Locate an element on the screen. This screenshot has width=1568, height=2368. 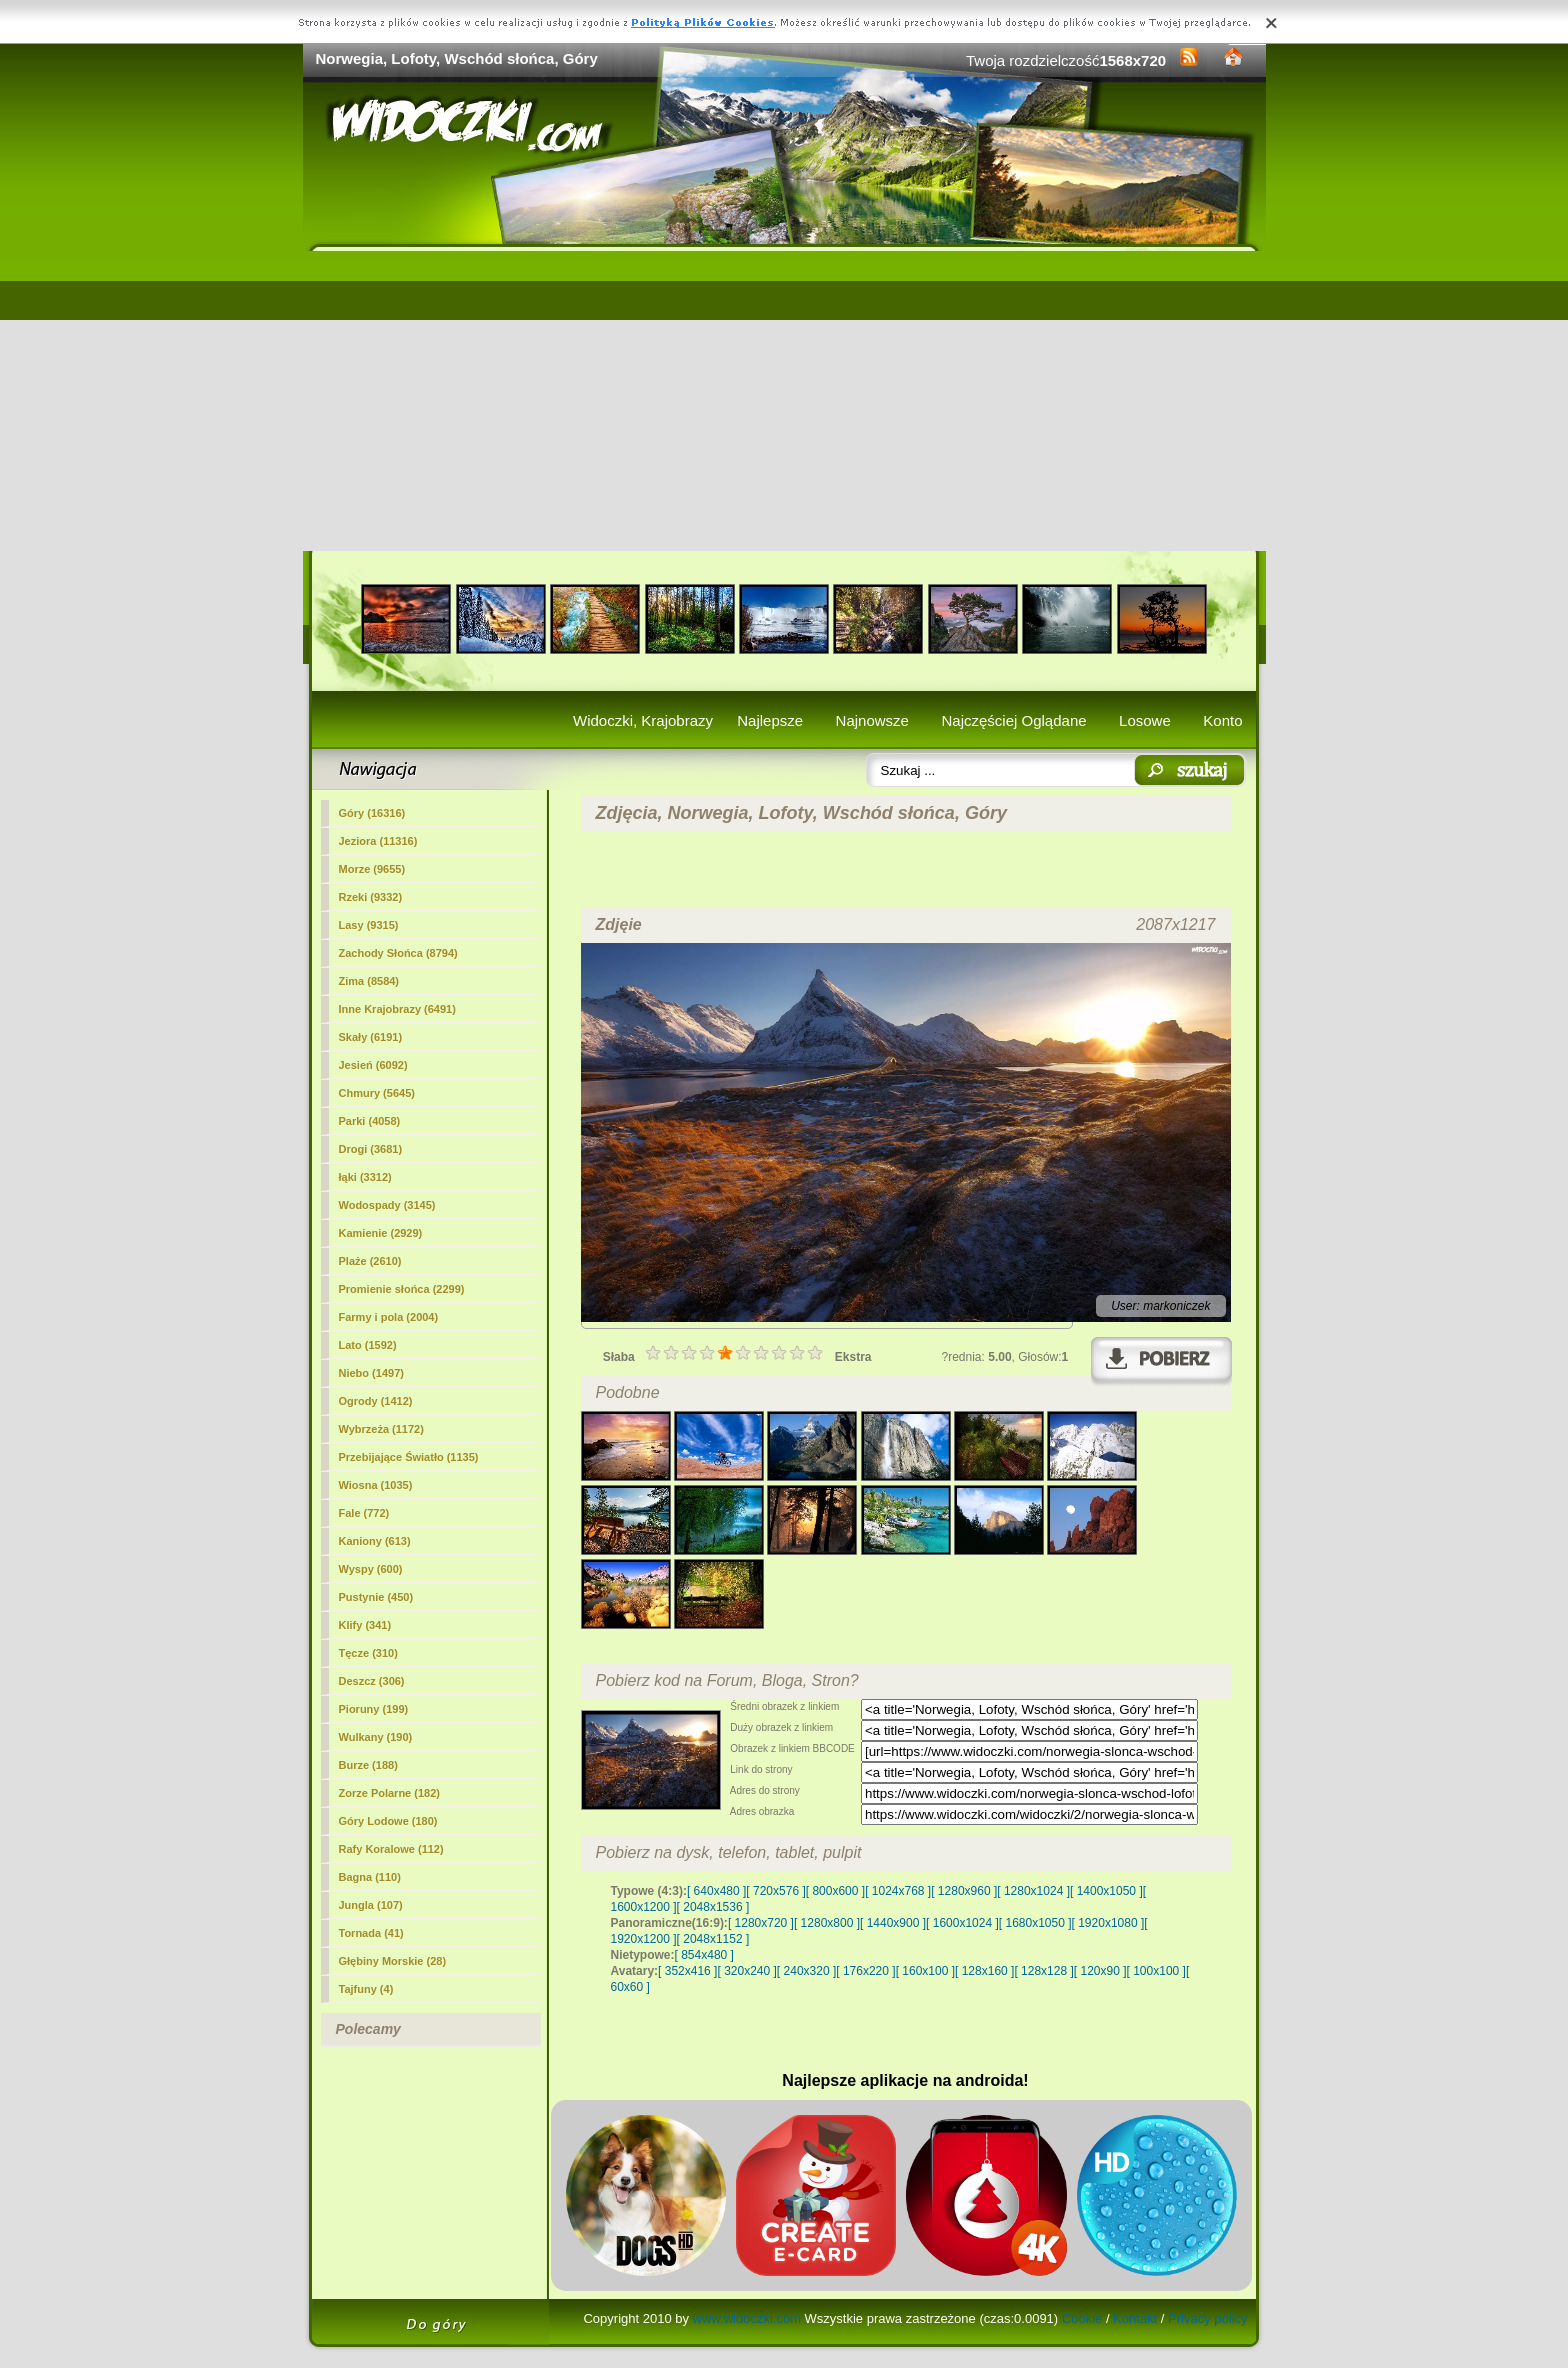
Tornada (41) is located at coordinates (371, 1933).